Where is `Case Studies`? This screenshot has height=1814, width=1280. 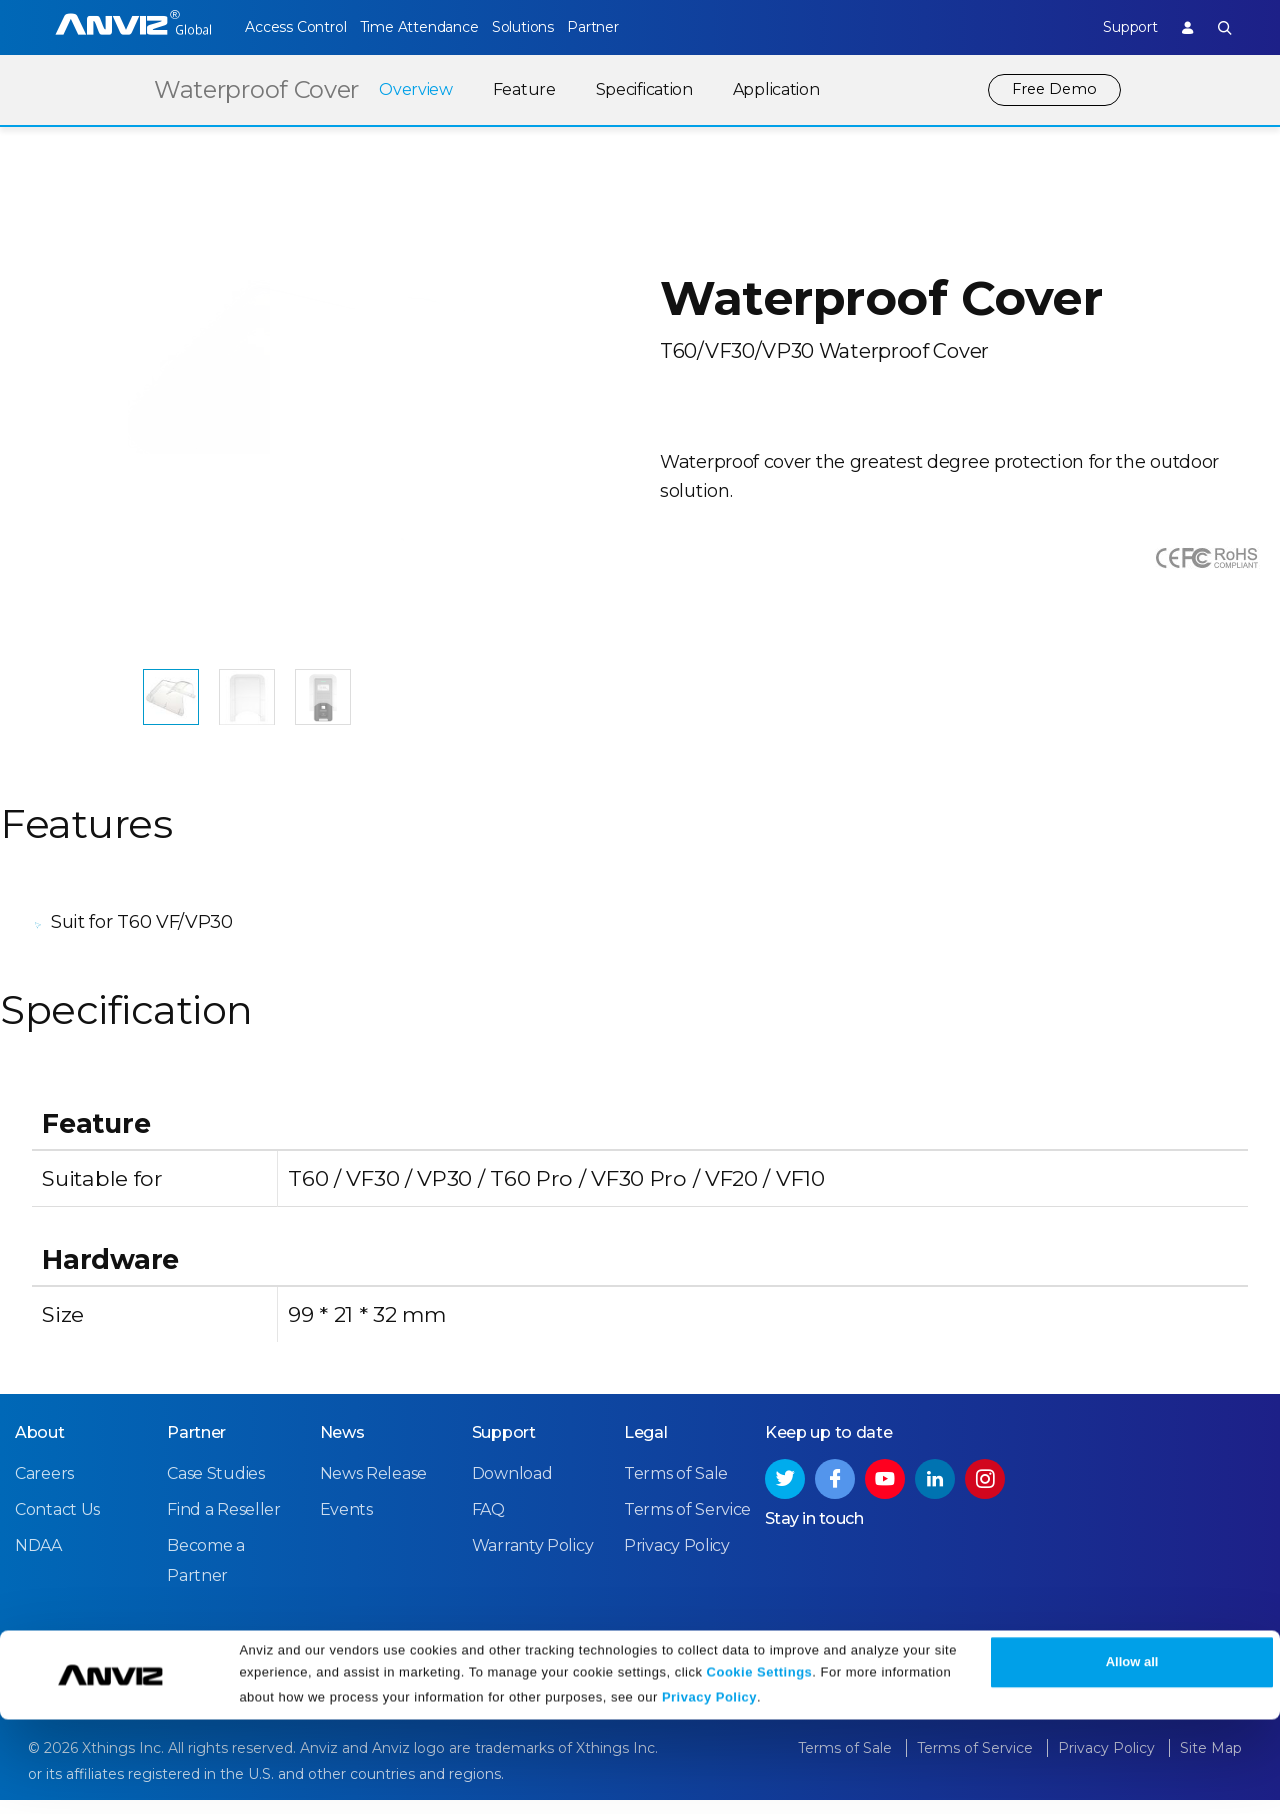
Case Studies is located at coordinates (215, 1488).